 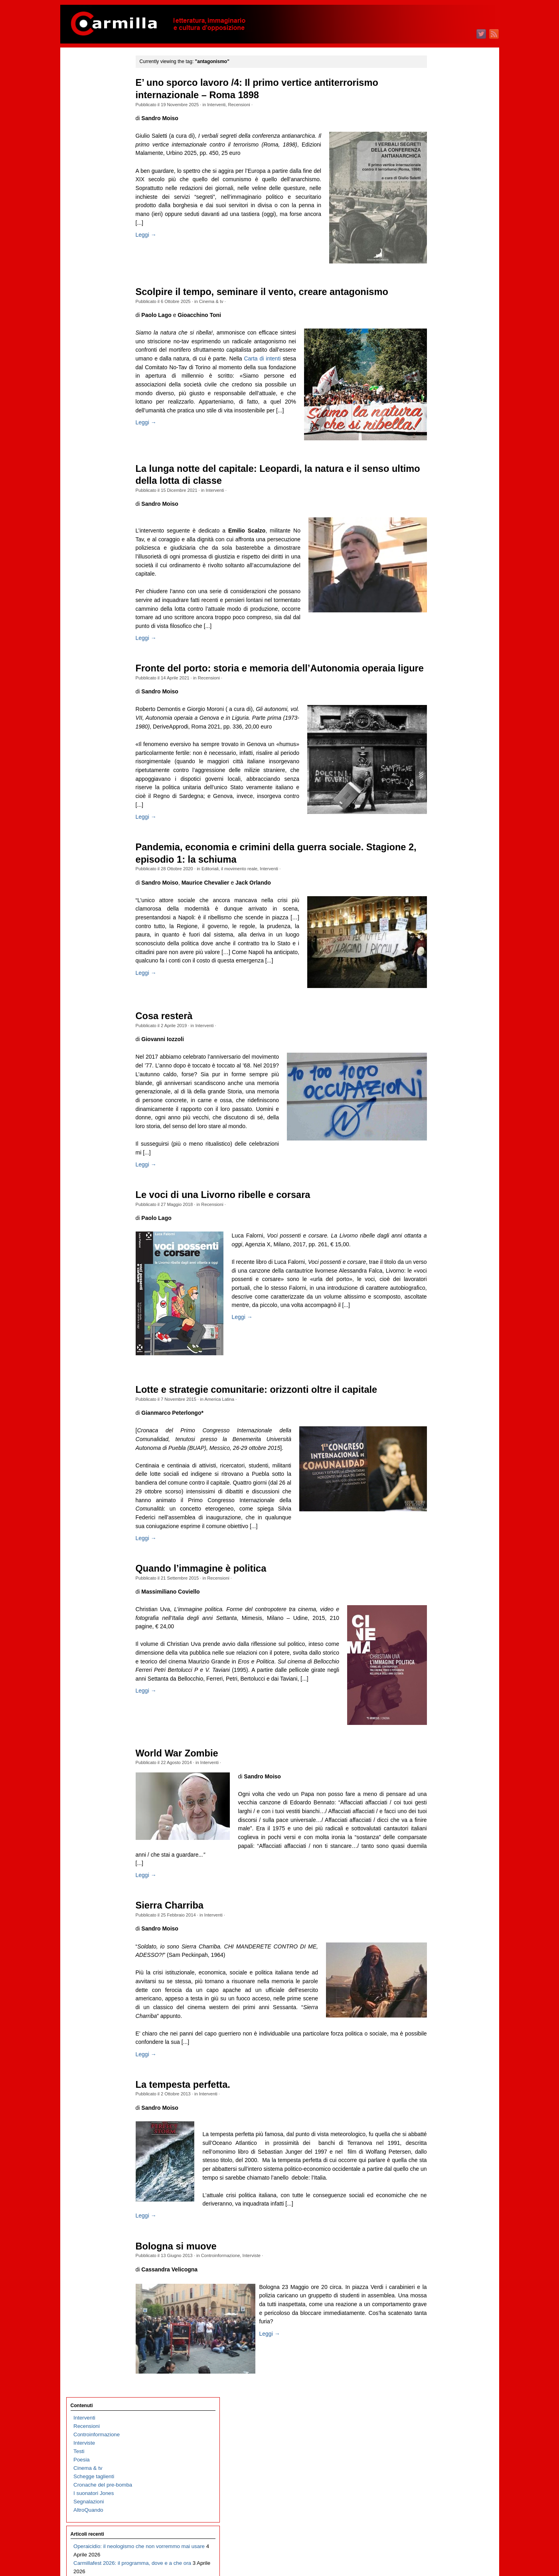 I want to click on Berlinguerismo, malattia senile dello pseudo e post-comunismo, so click(x=104, y=575).